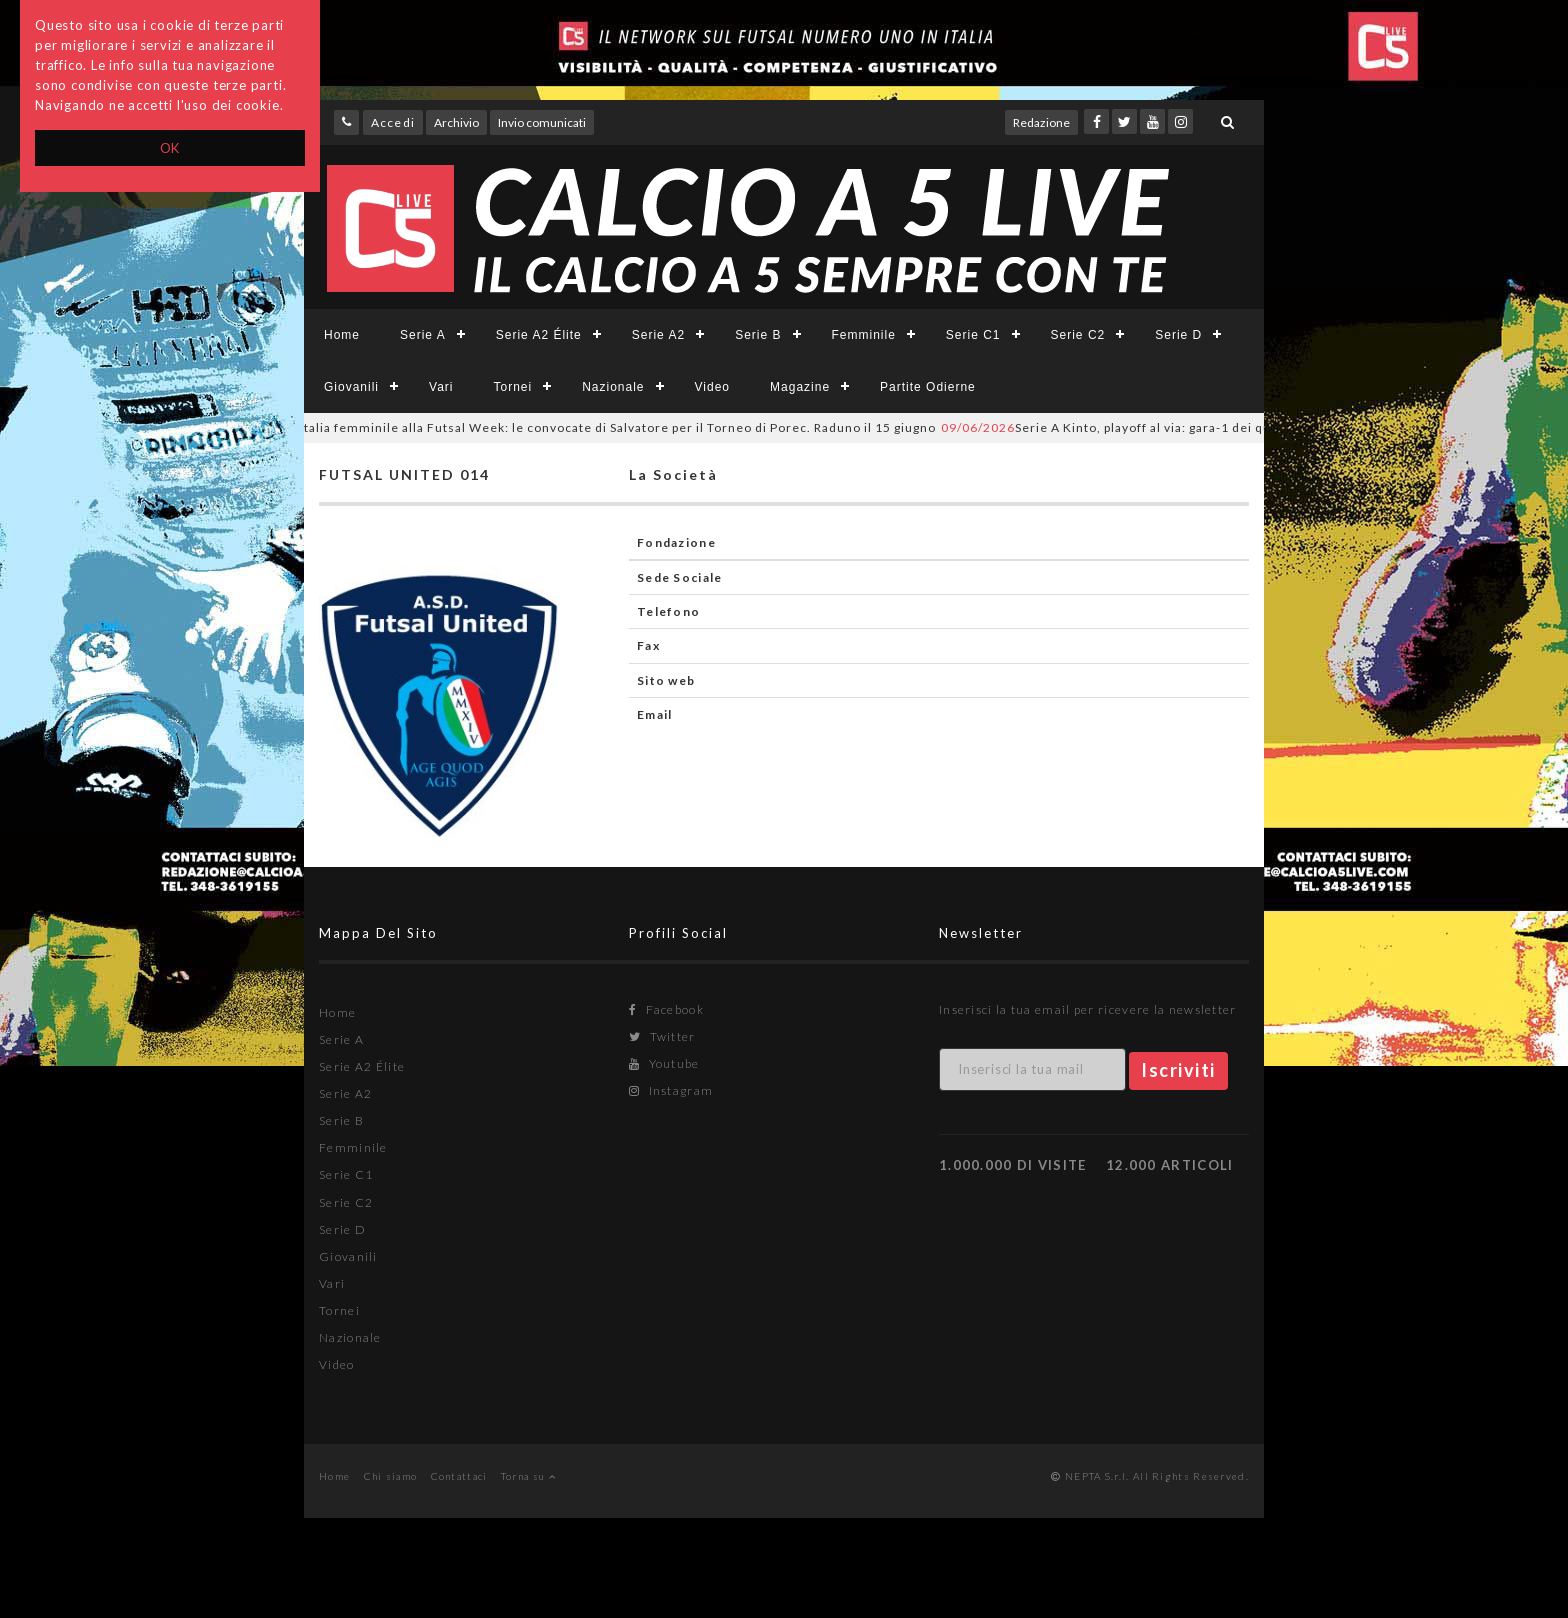 This screenshot has width=1568, height=1618. Describe the element at coordinates (800, 387) in the screenshot. I see `Magazine` at that location.